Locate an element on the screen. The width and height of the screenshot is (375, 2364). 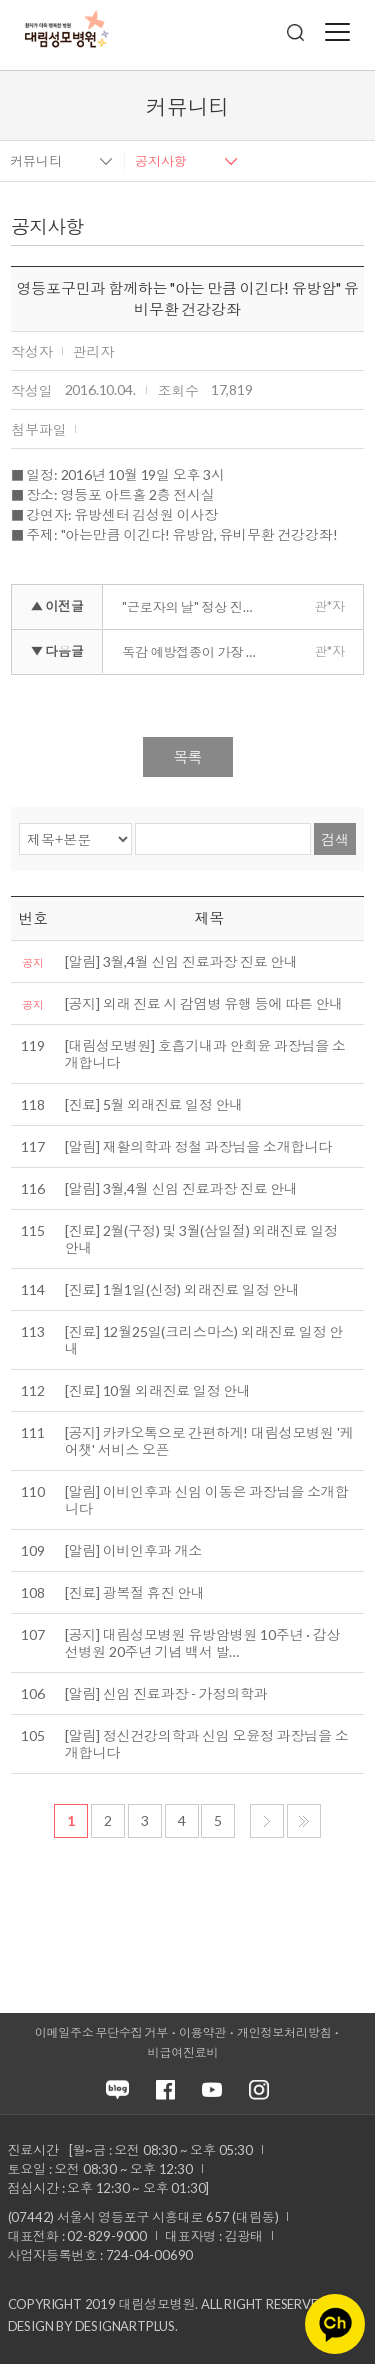
[공지] 외래 진료 시 감염병 유행 등에 따른 안내 is located at coordinates (204, 1003).